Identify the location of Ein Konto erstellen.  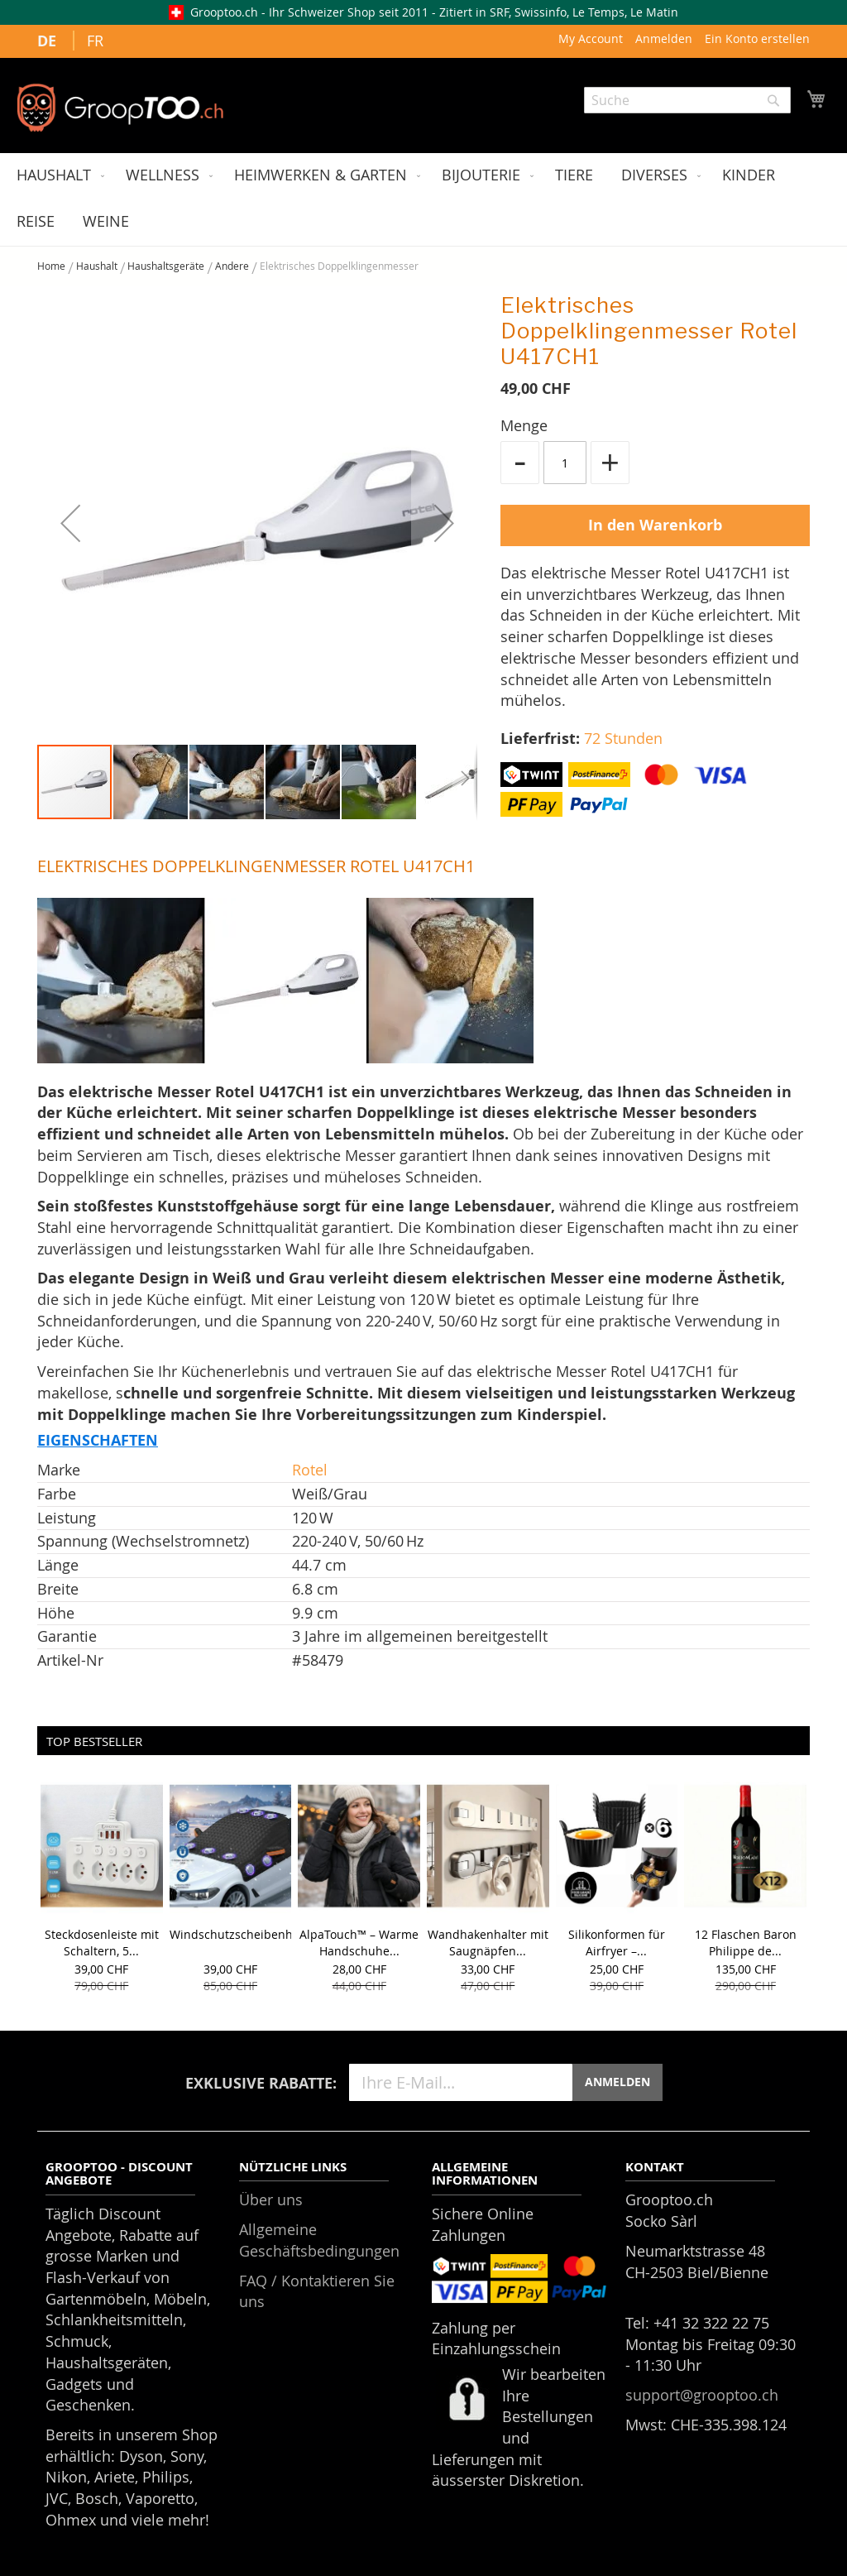
(757, 38).